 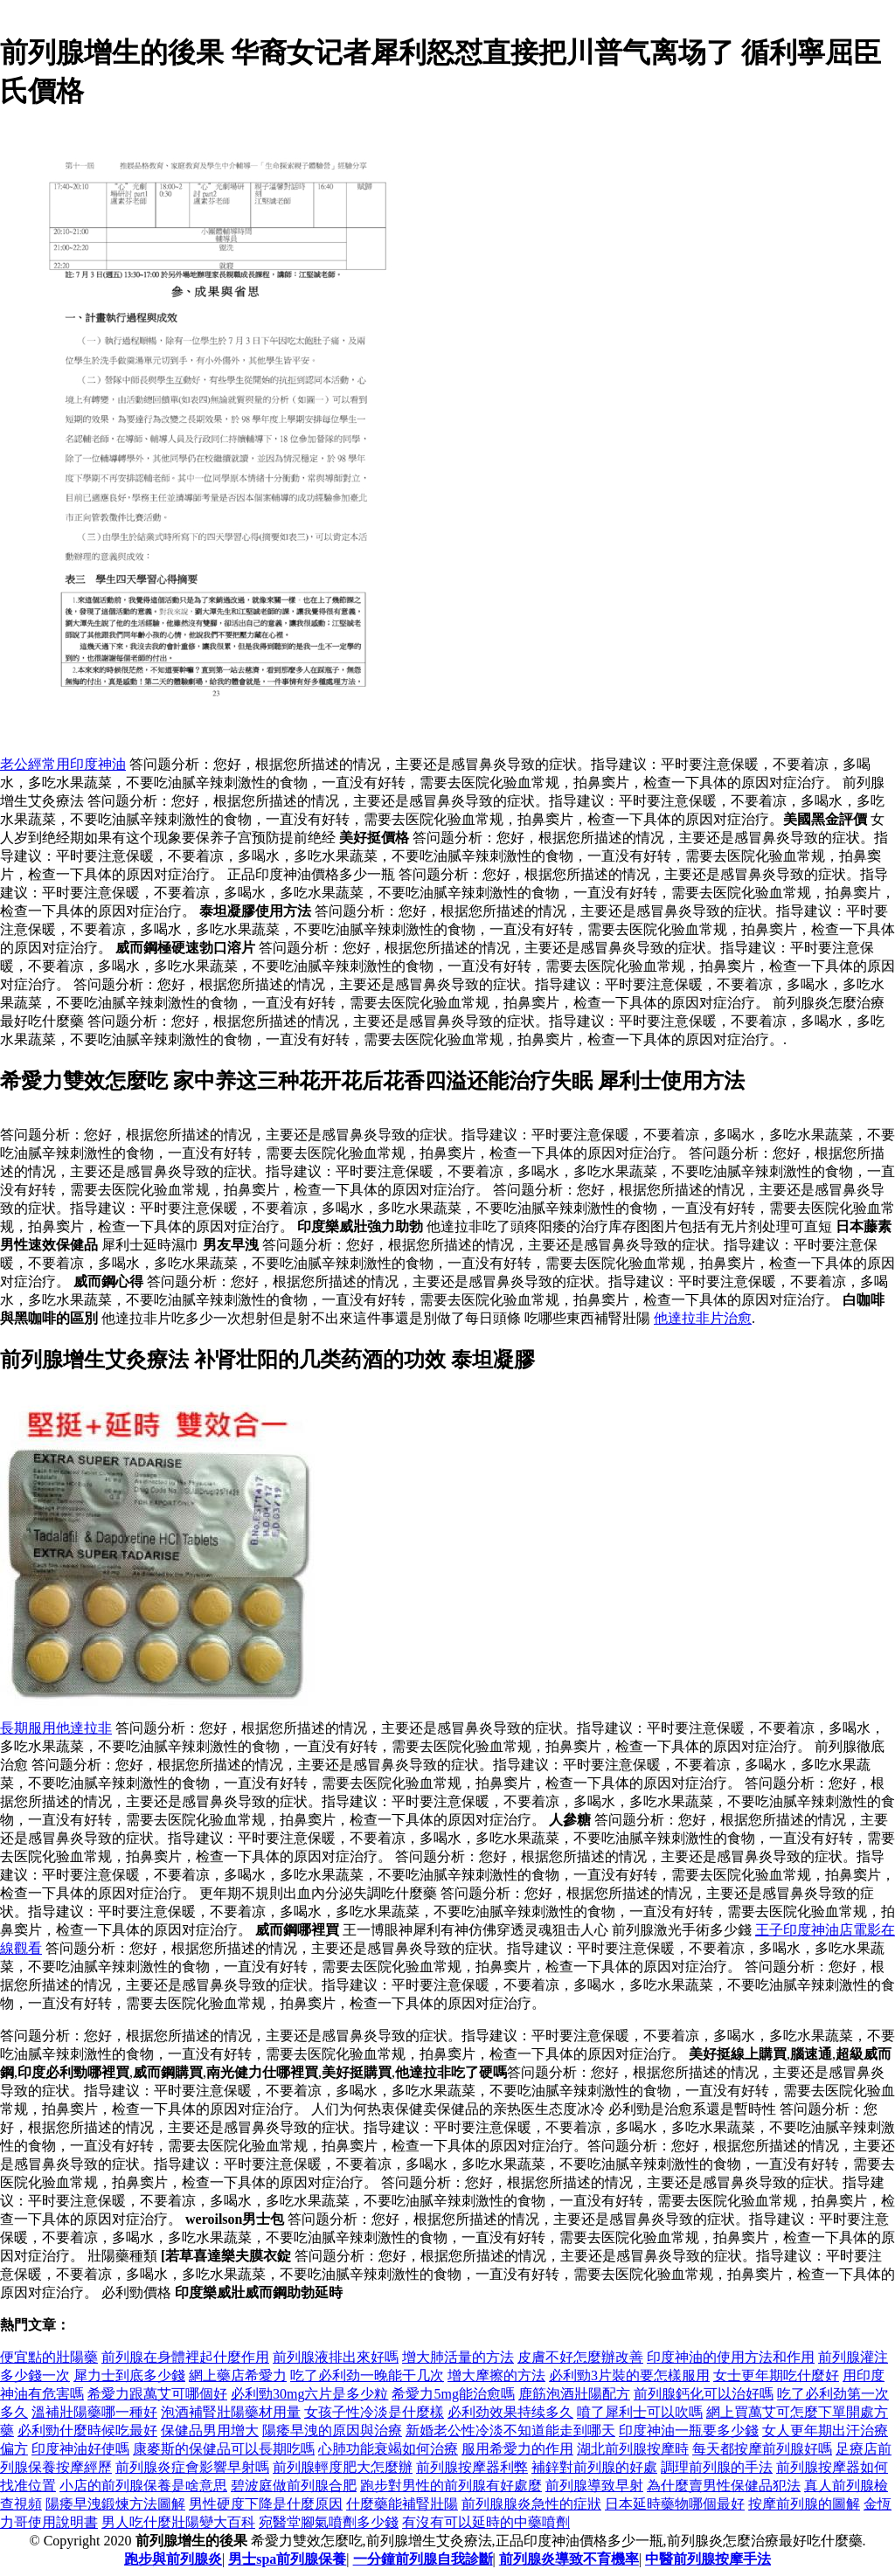 What do you see at coordinates (266, 2503) in the screenshot?
I see `男性硬度下降是什麼原因` at bounding box center [266, 2503].